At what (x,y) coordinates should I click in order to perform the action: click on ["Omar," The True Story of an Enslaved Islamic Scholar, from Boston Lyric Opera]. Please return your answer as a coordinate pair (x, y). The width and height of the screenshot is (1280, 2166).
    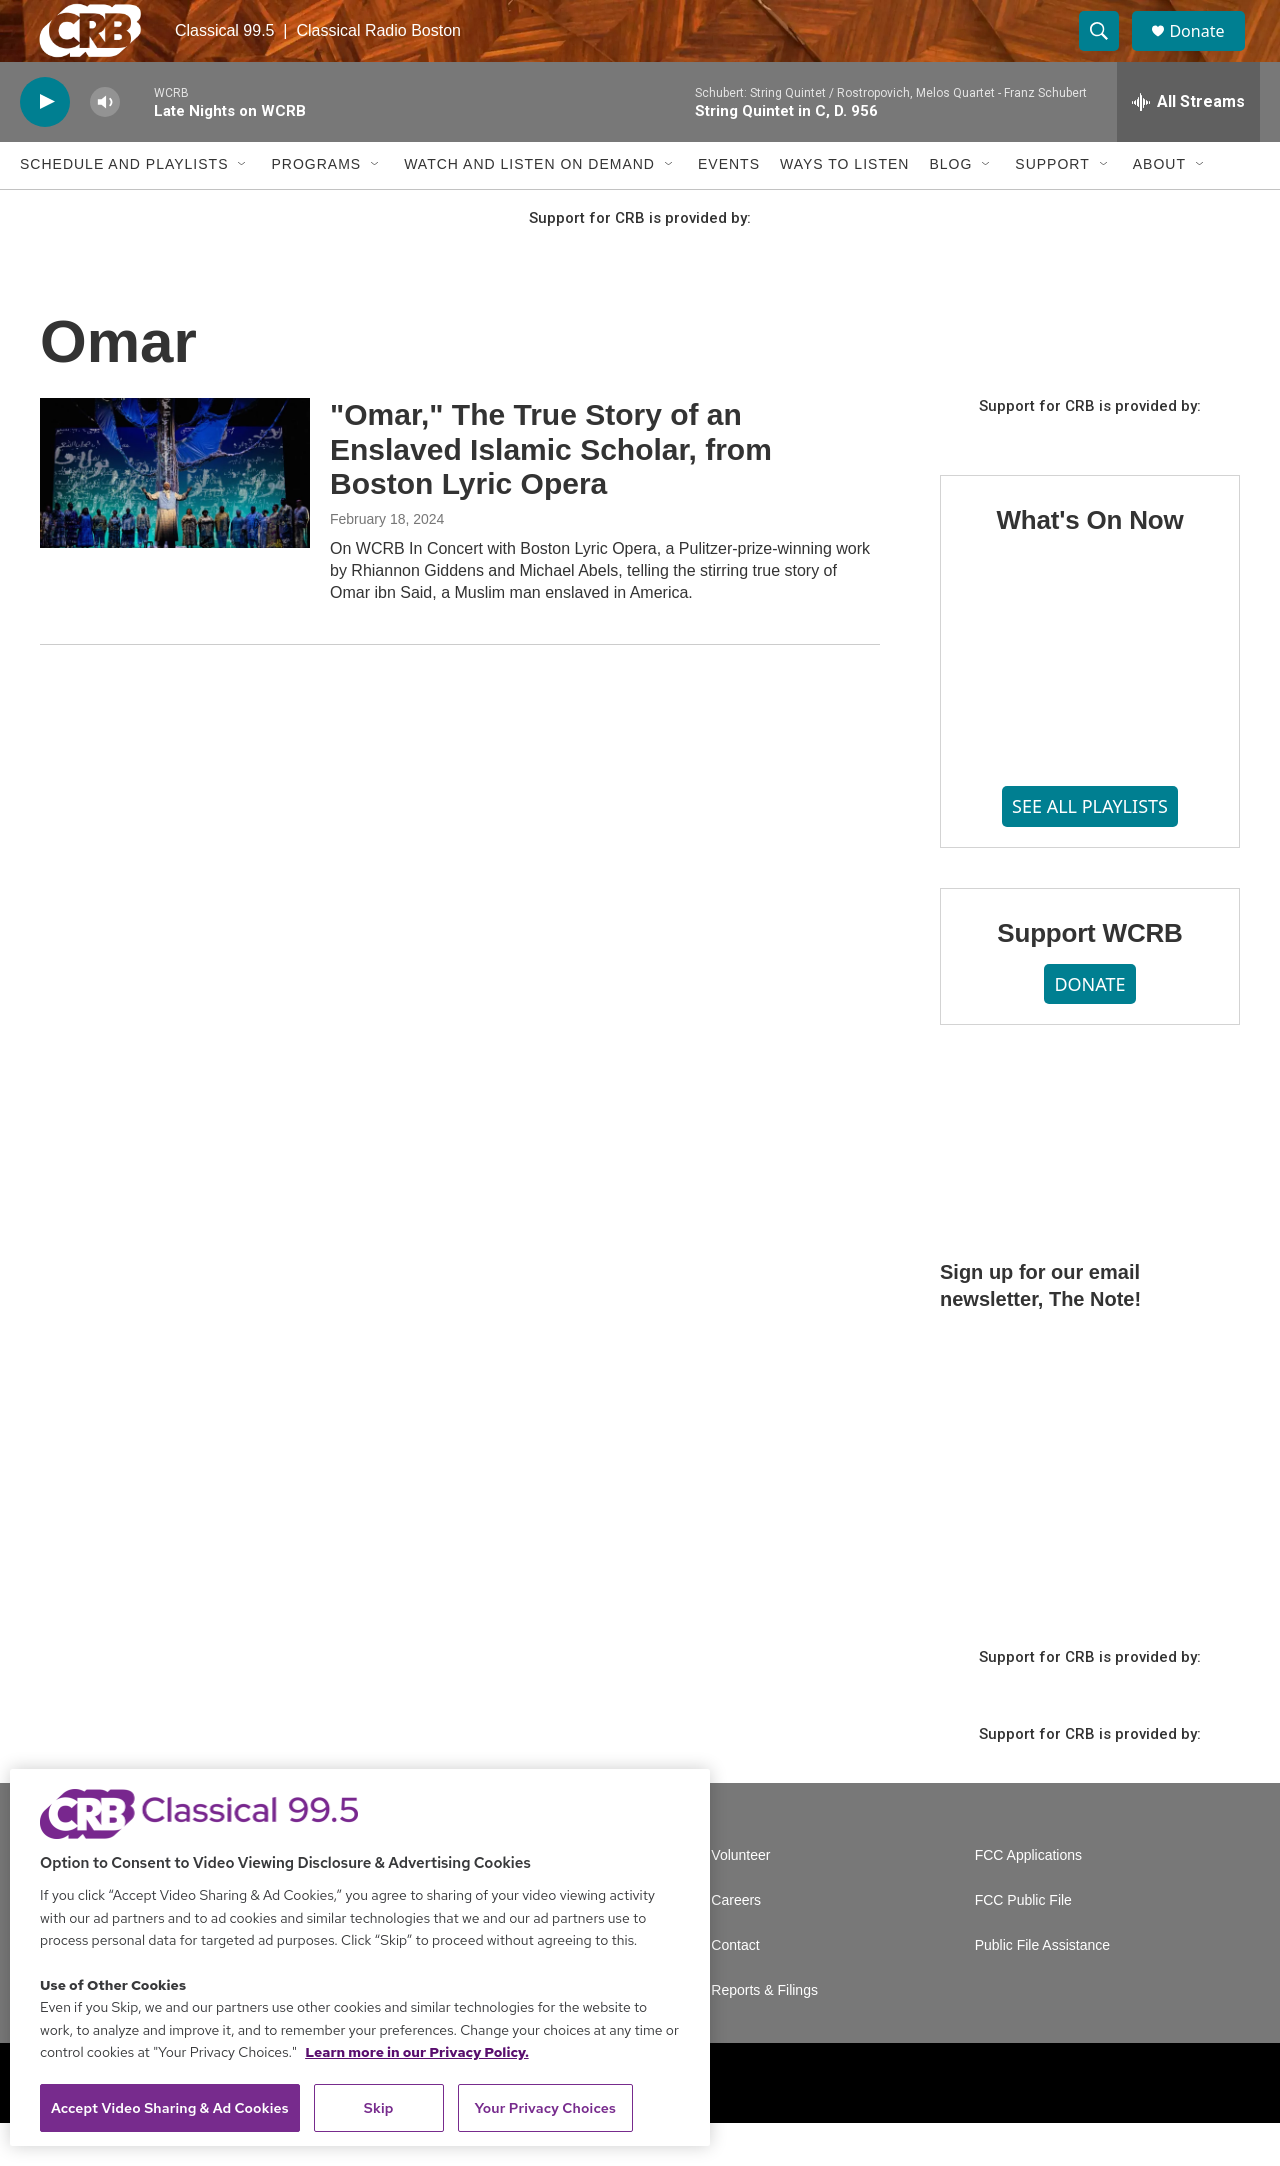
    Looking at the image, I should click on (175, 516).